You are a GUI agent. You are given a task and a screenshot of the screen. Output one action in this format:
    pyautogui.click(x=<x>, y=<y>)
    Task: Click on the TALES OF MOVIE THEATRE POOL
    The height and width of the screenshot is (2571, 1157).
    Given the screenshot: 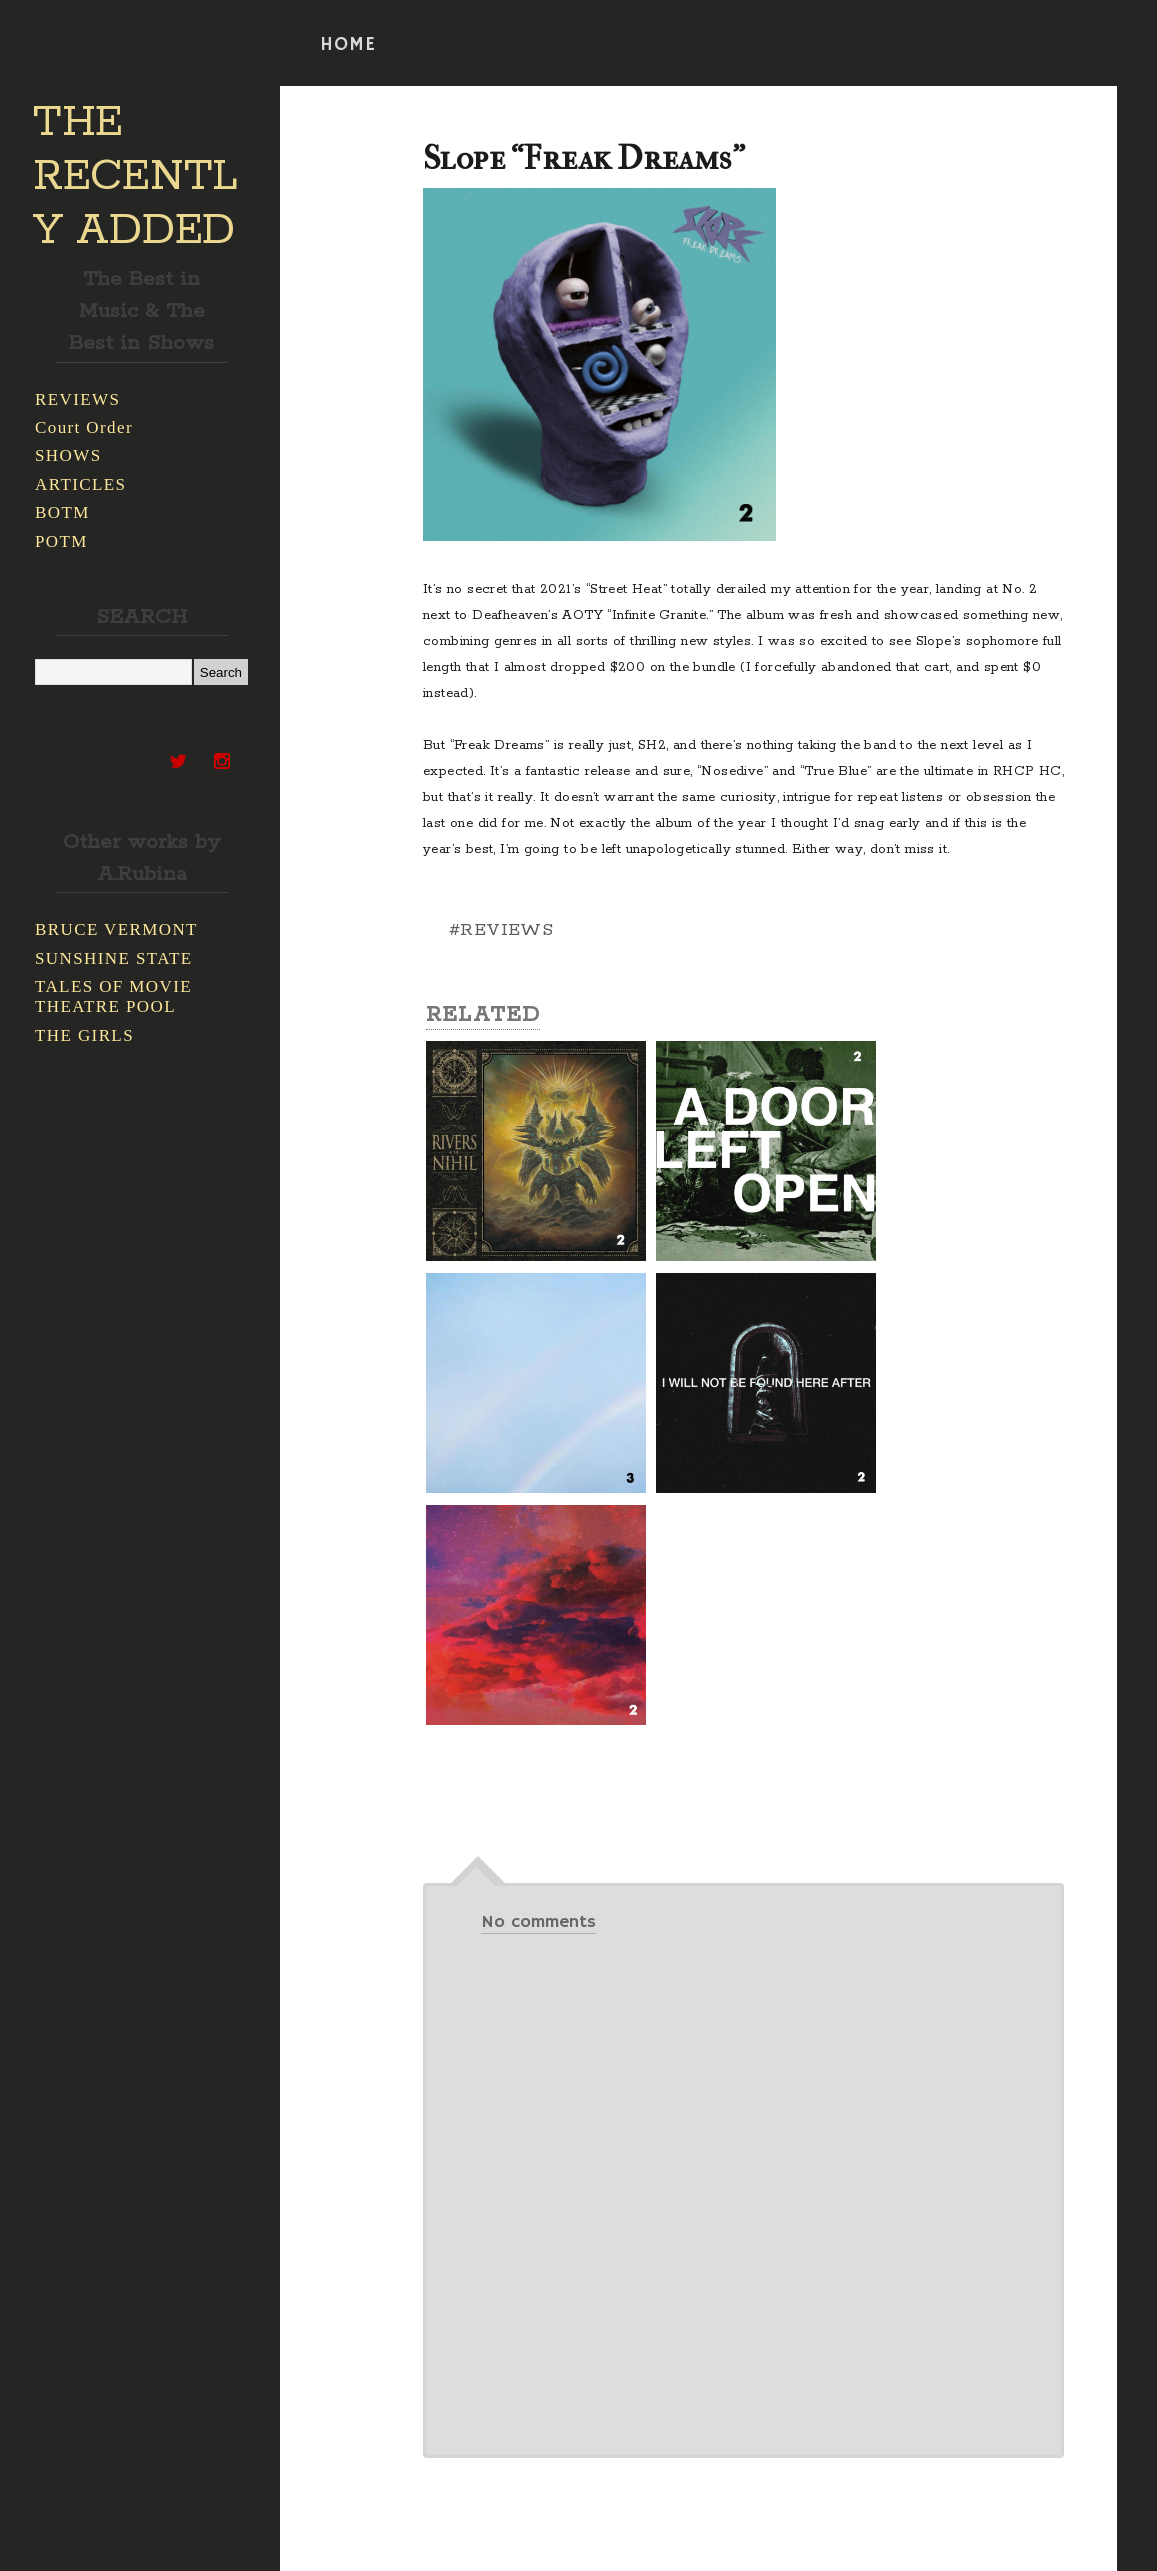 What is the action you would take?
    pyautogui.click(x=113, y=996)
    